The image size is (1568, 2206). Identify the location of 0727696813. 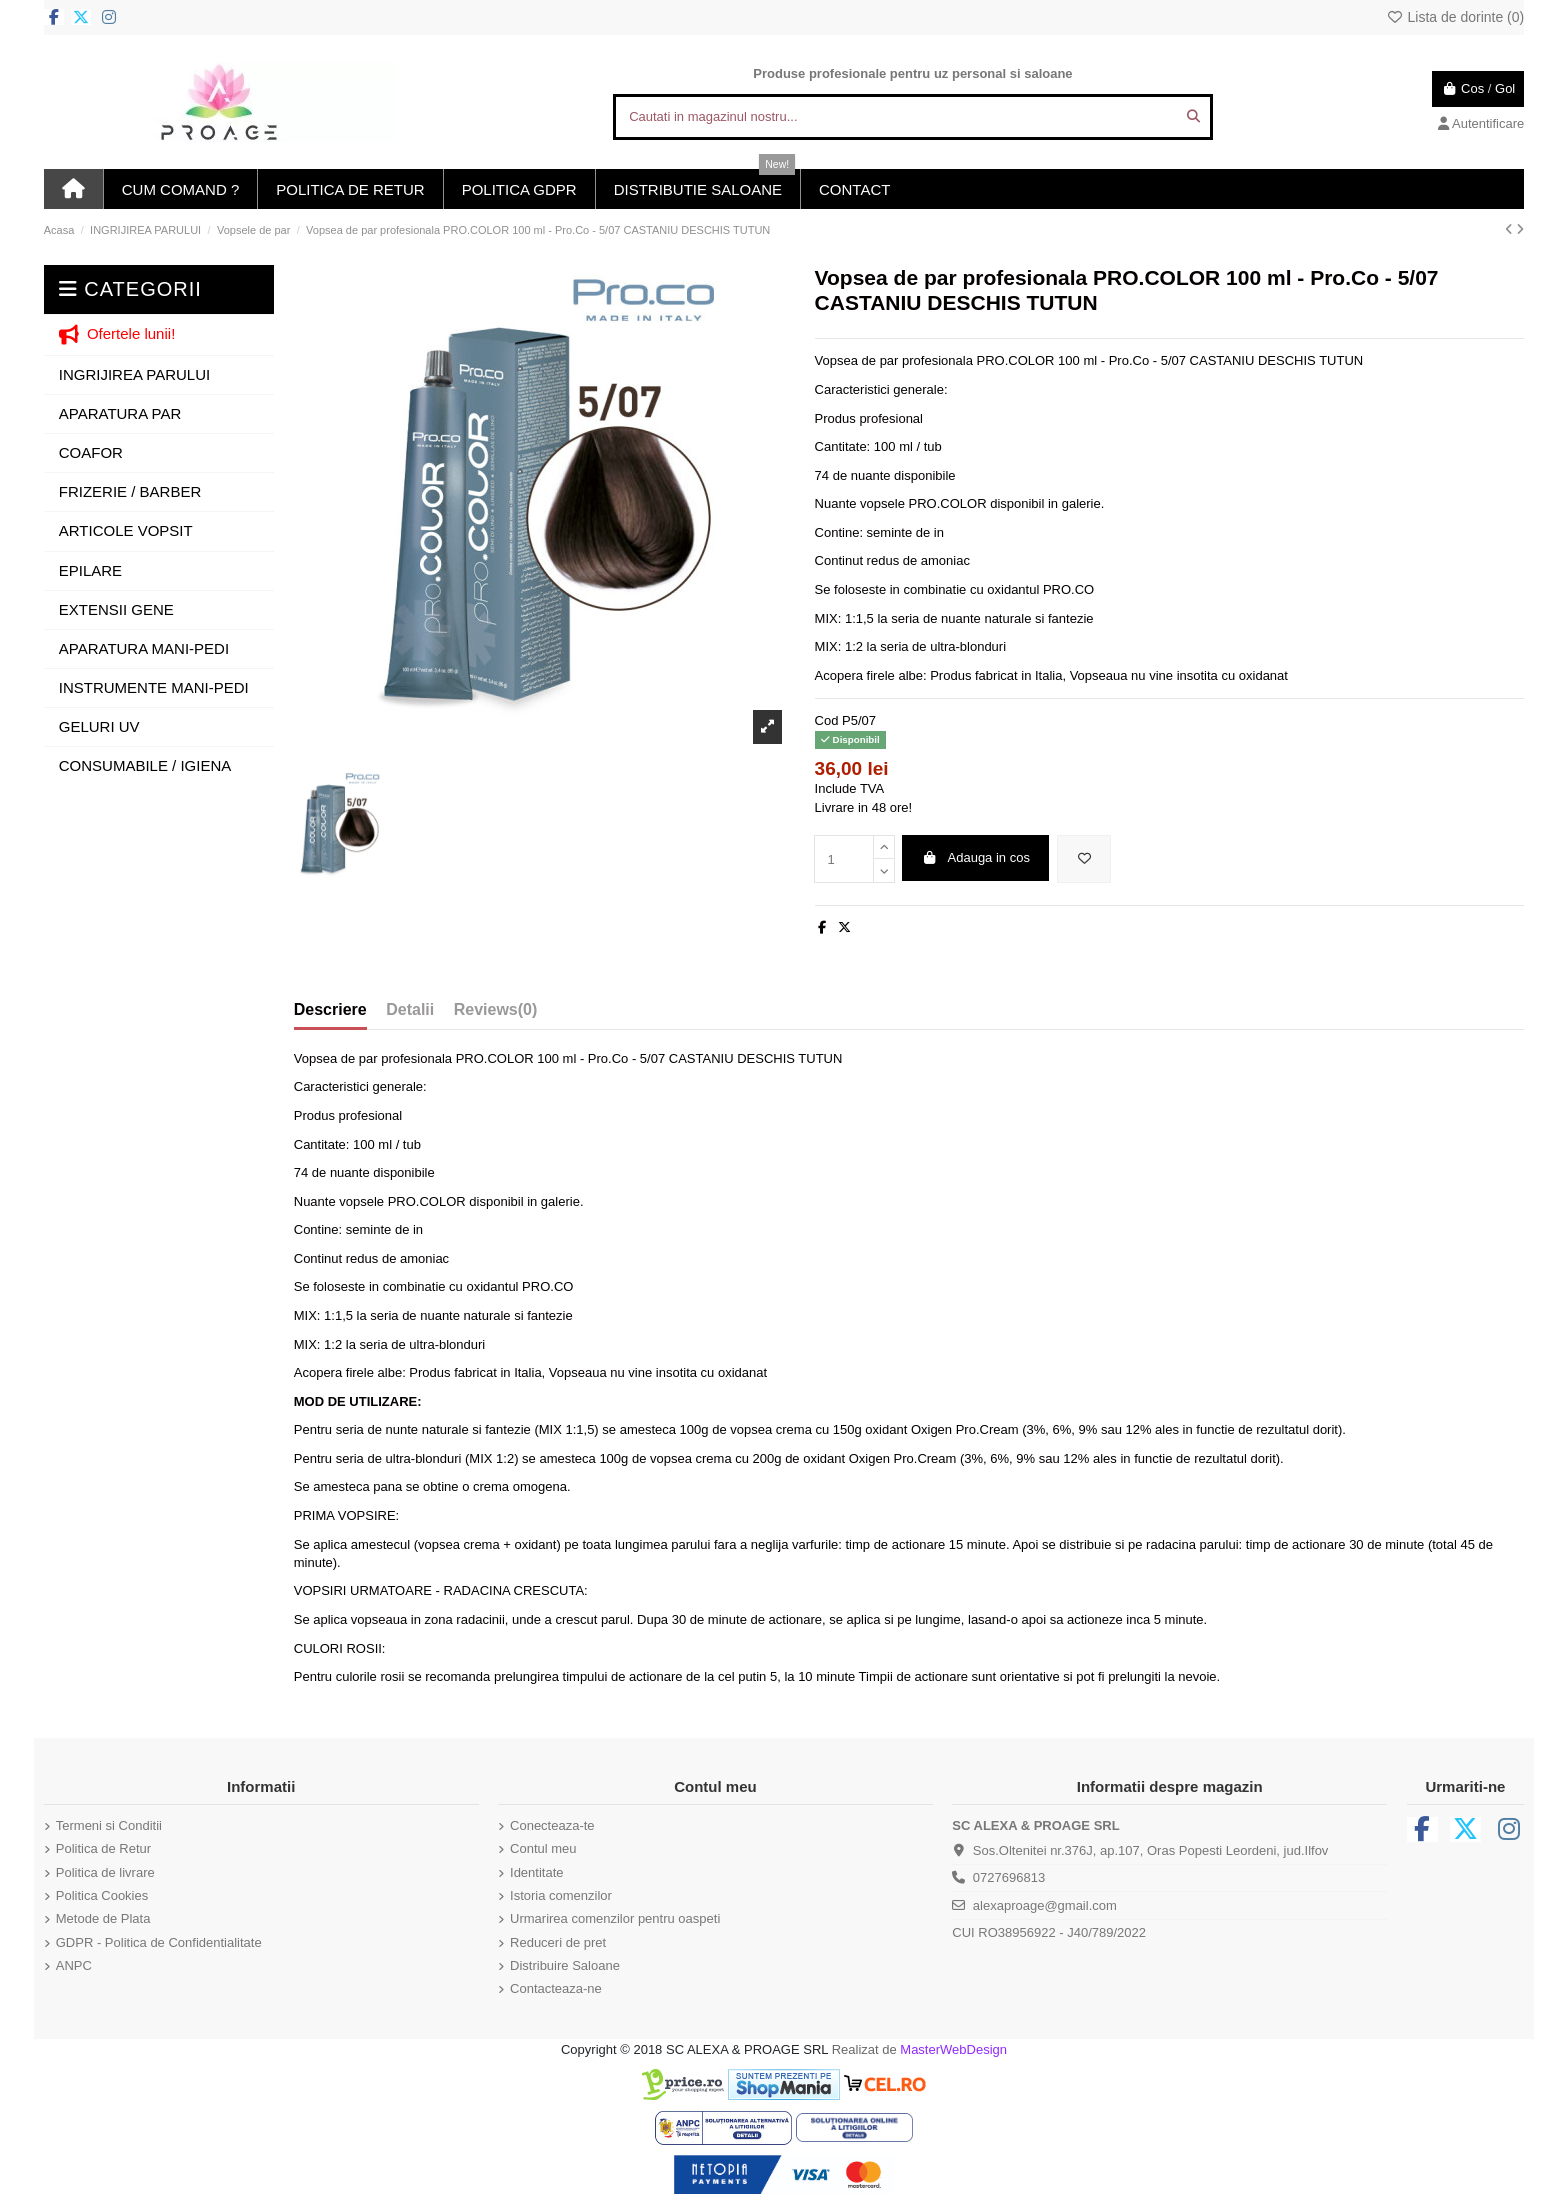
(1009, 1877).